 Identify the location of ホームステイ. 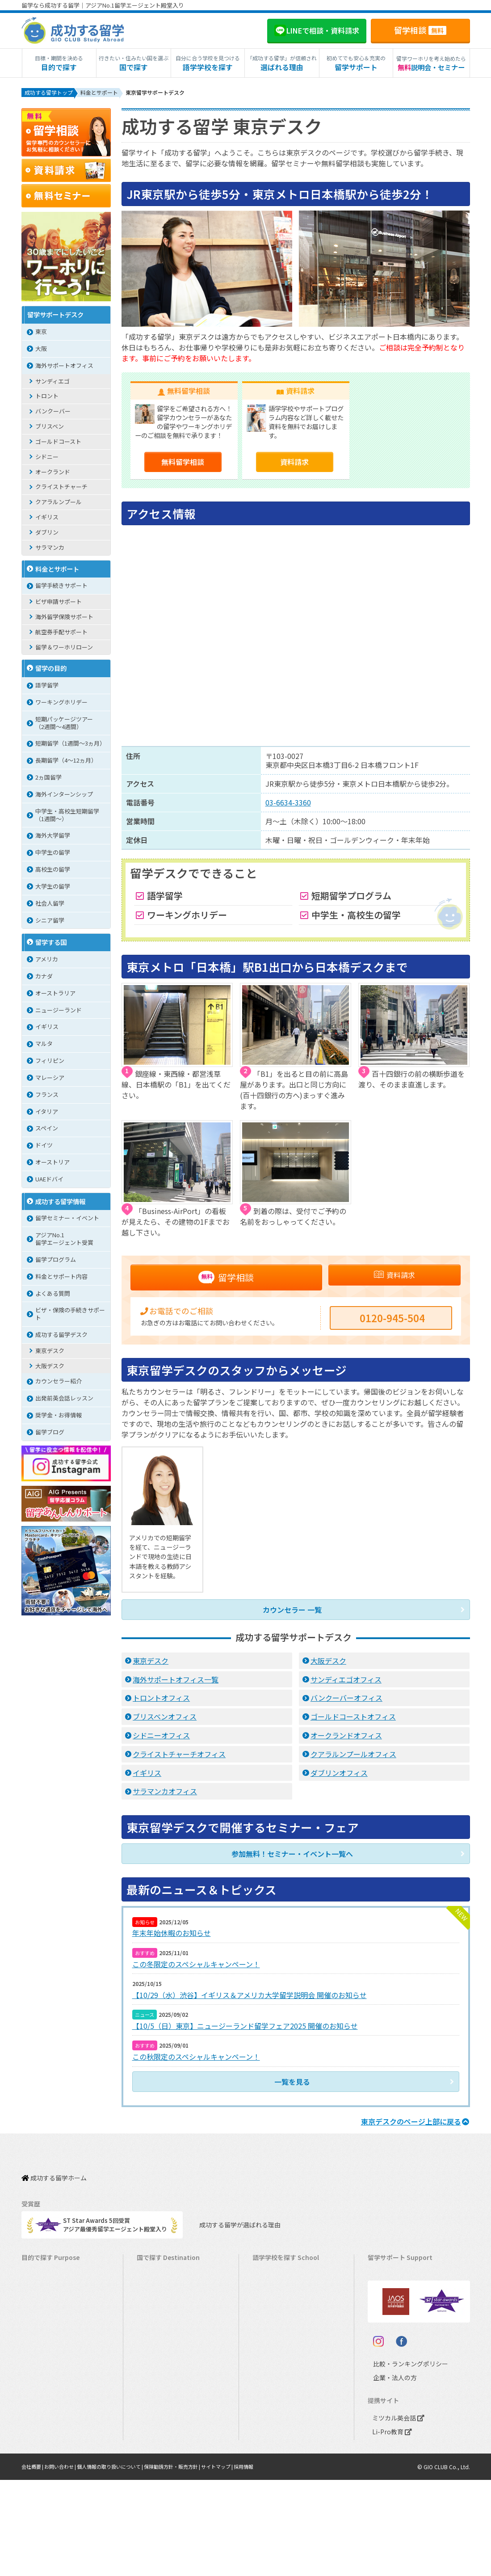
(43, 2329).